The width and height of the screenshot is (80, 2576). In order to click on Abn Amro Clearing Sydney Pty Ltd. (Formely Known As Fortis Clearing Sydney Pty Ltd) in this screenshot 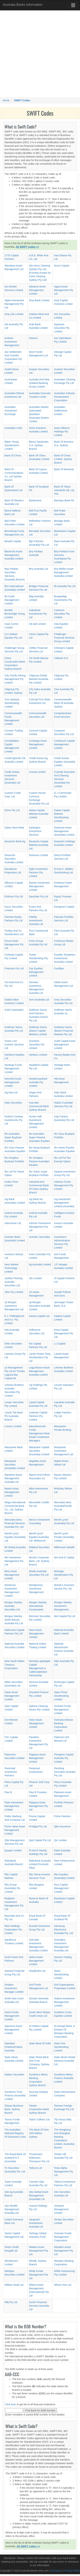, I will do `click(40, 272)`.